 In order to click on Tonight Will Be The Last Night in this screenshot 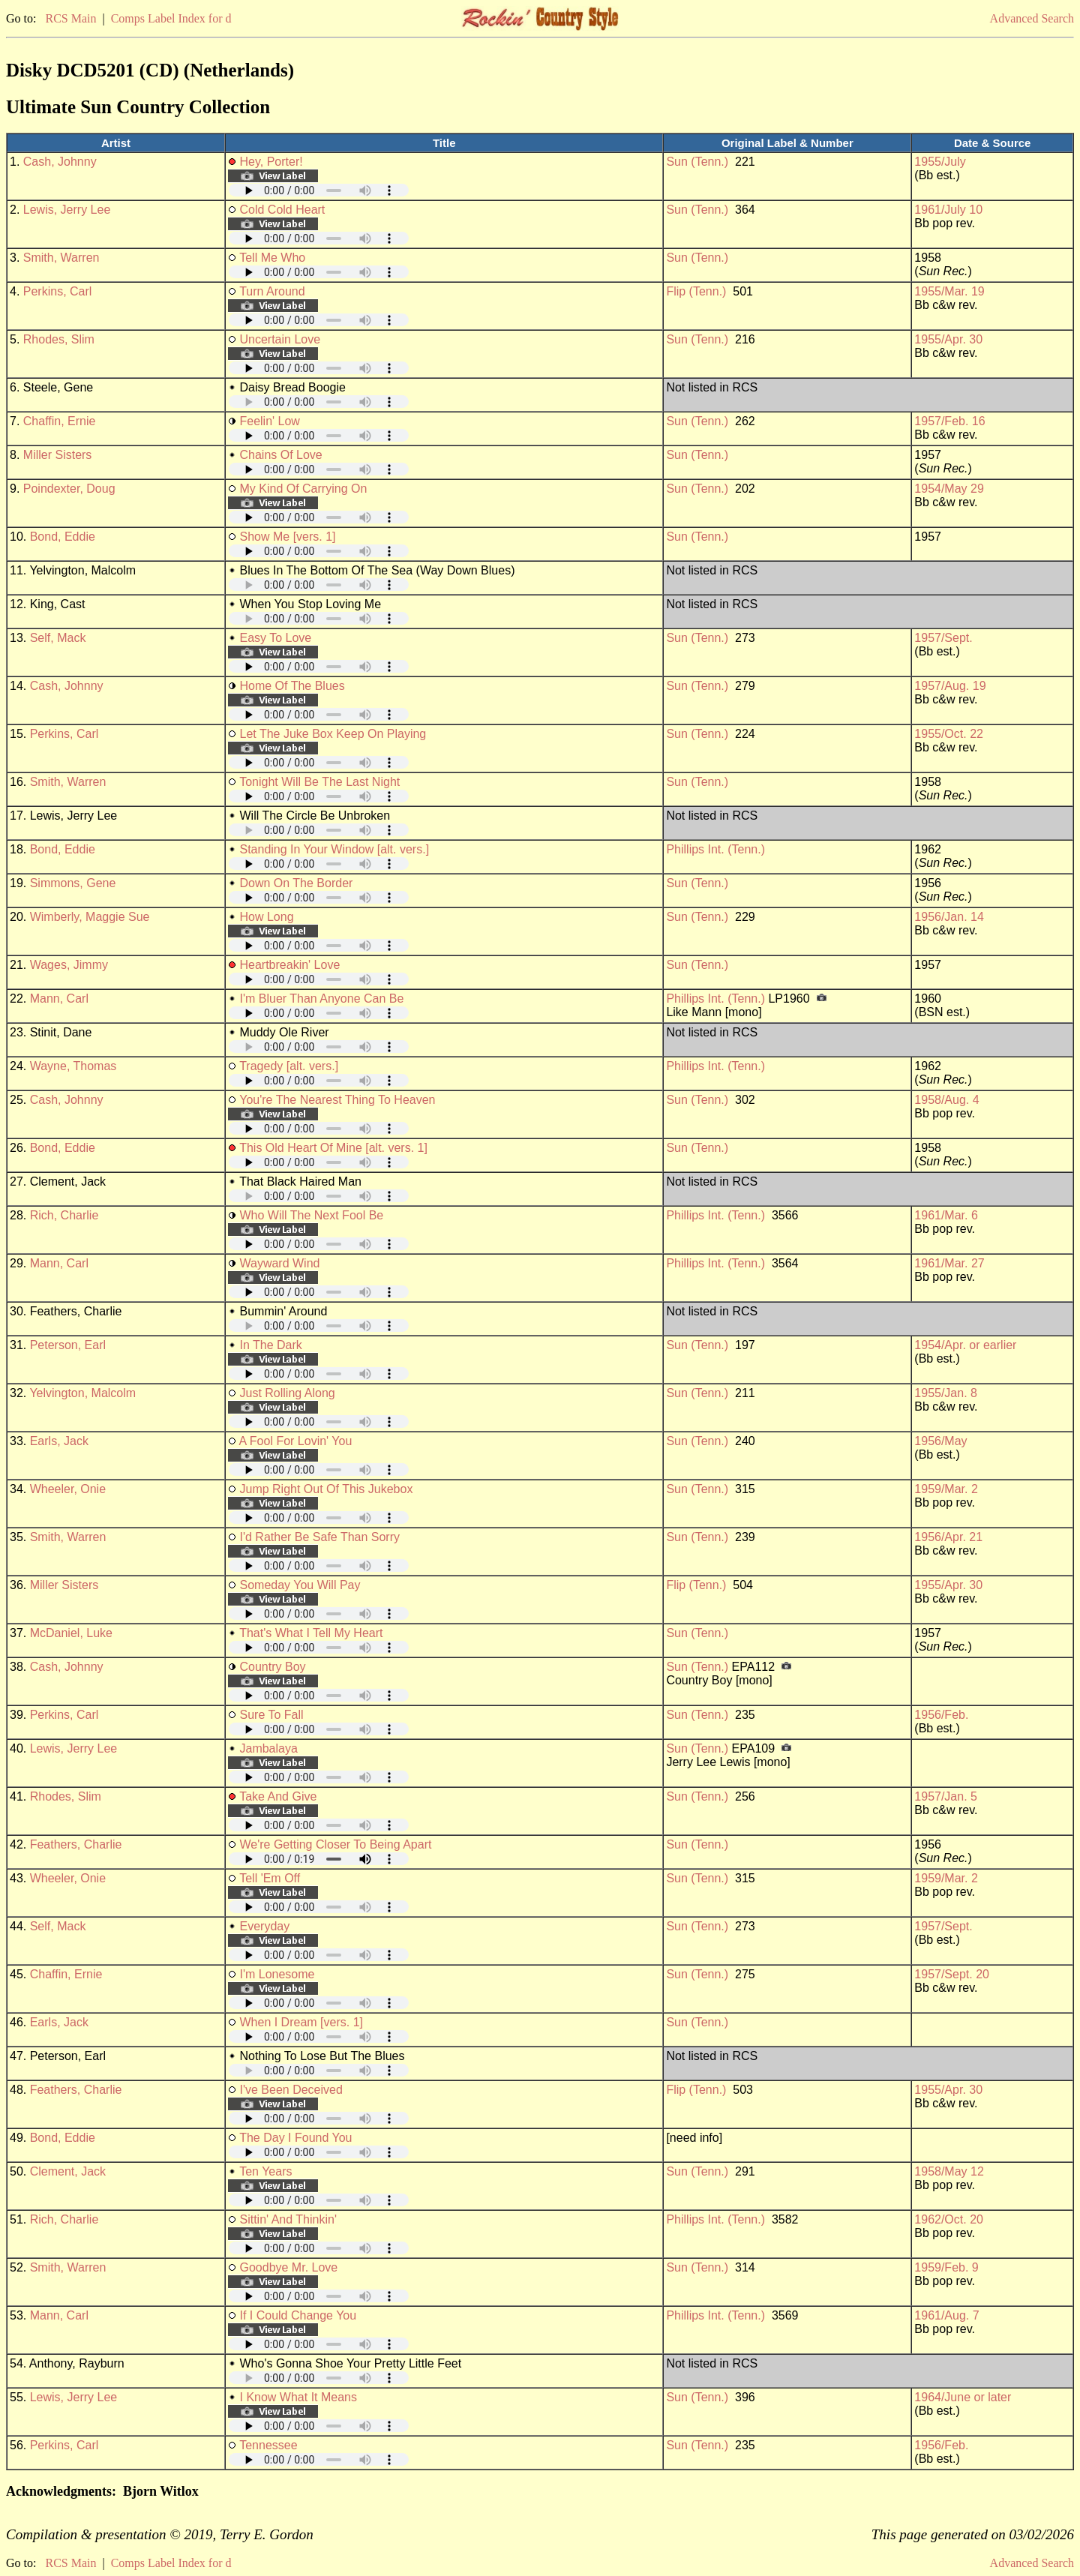, I will do `click(319, 781)`.